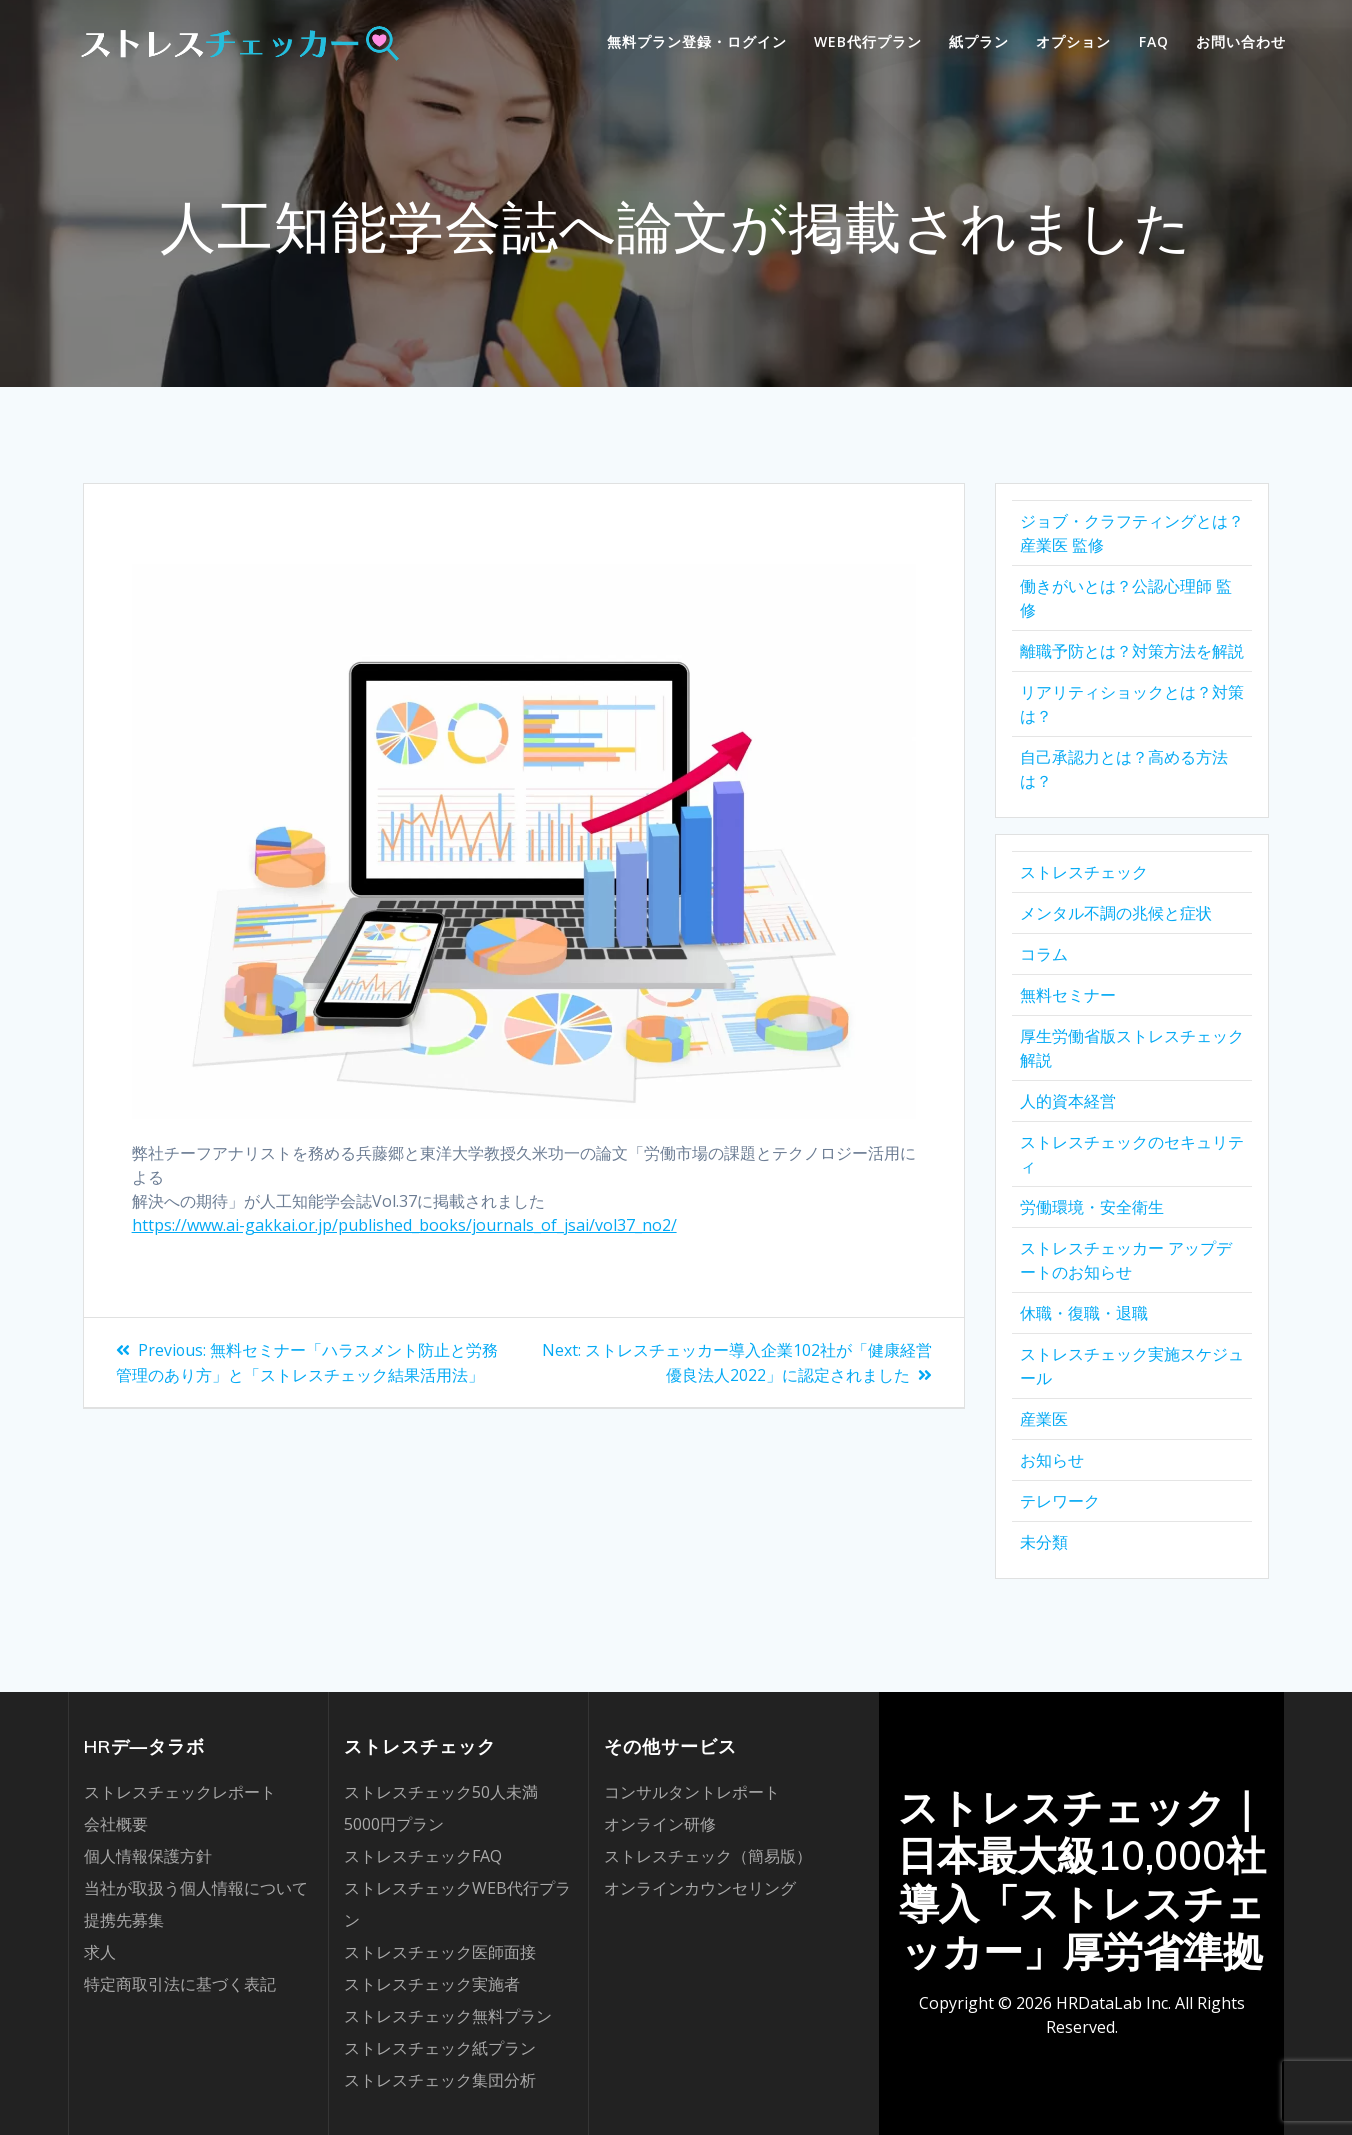 Image resolution: width=1352 pixels, height=2135 pixels. Describe the element at coordinates (448, 2016) in the screenshot. I see `ストレスチェック無料プラン` at that location.